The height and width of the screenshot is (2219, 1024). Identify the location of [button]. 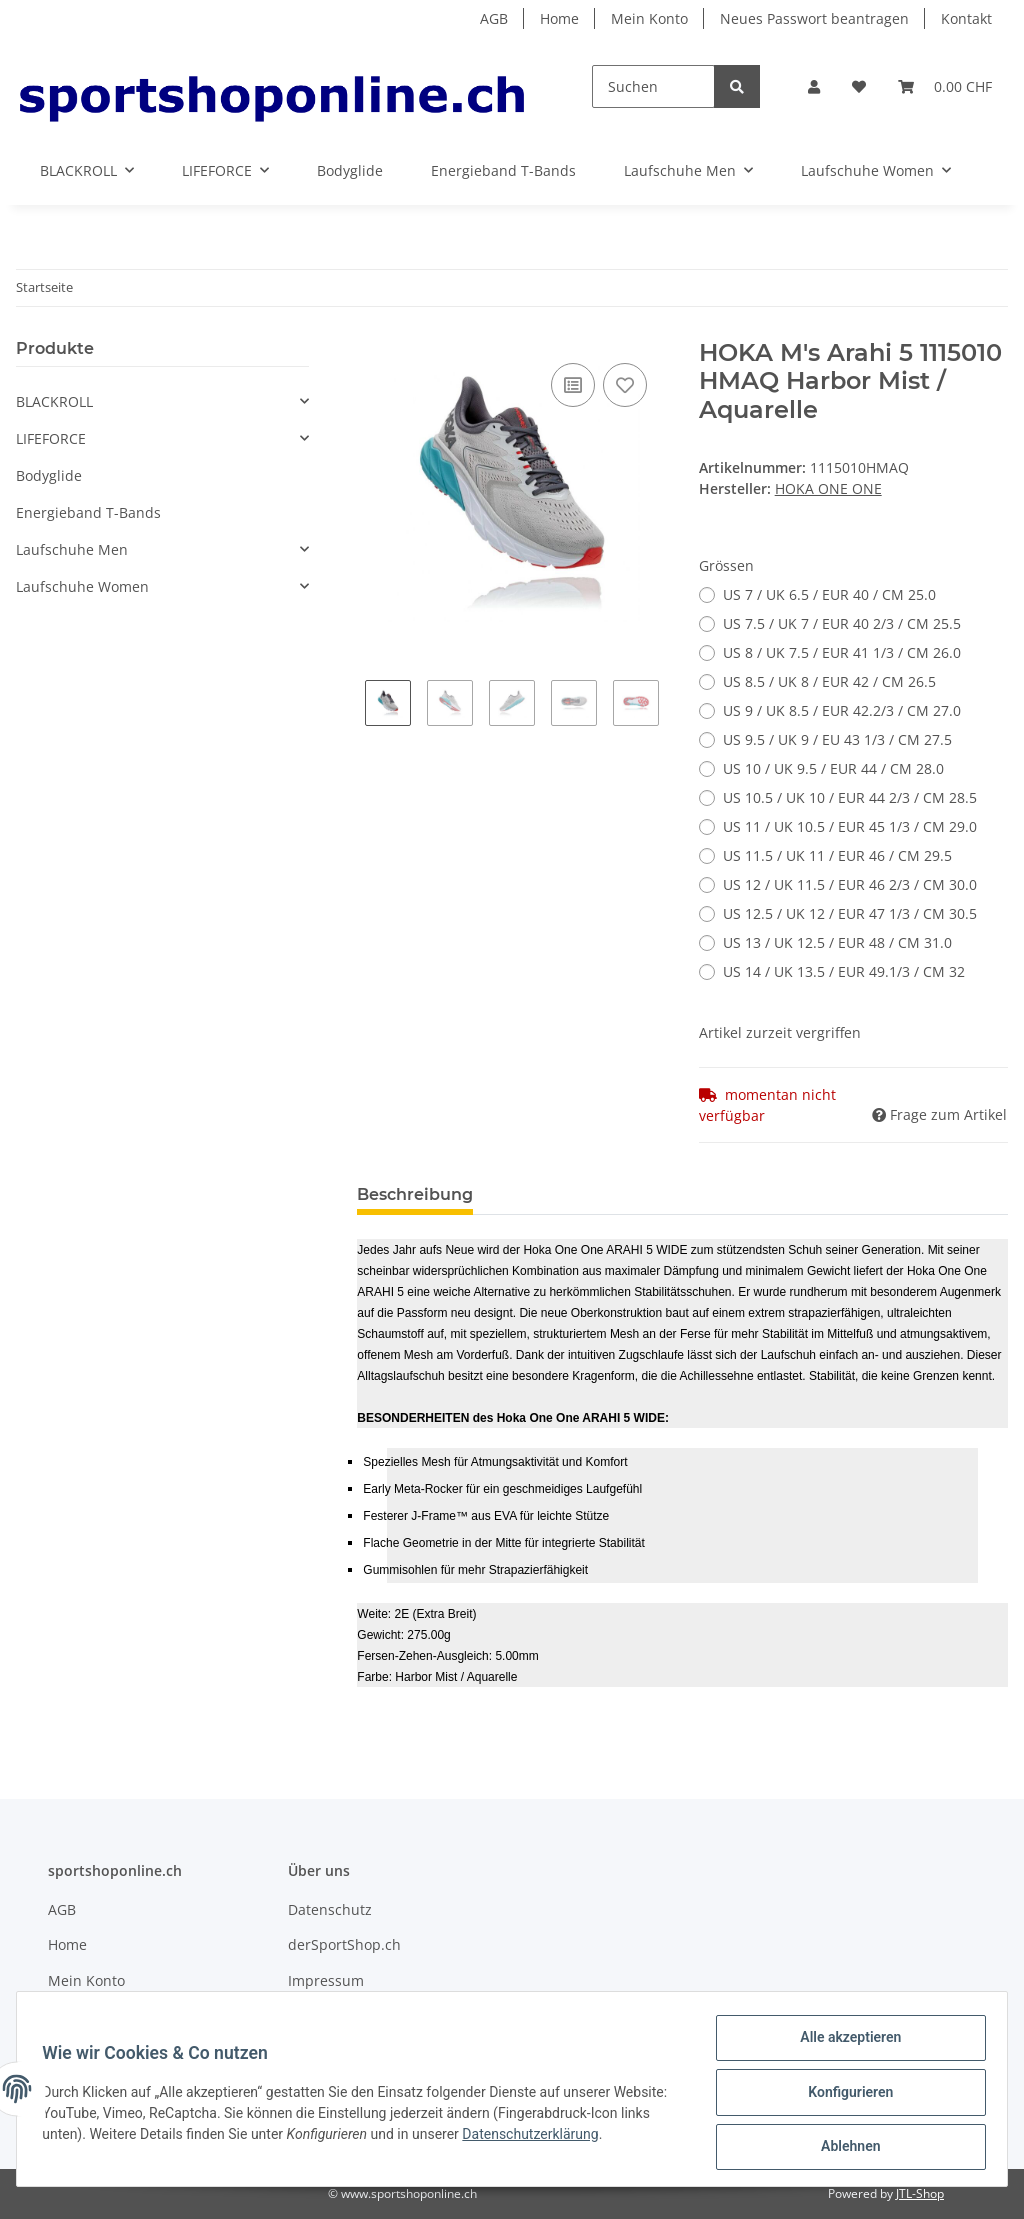
(814, 86).